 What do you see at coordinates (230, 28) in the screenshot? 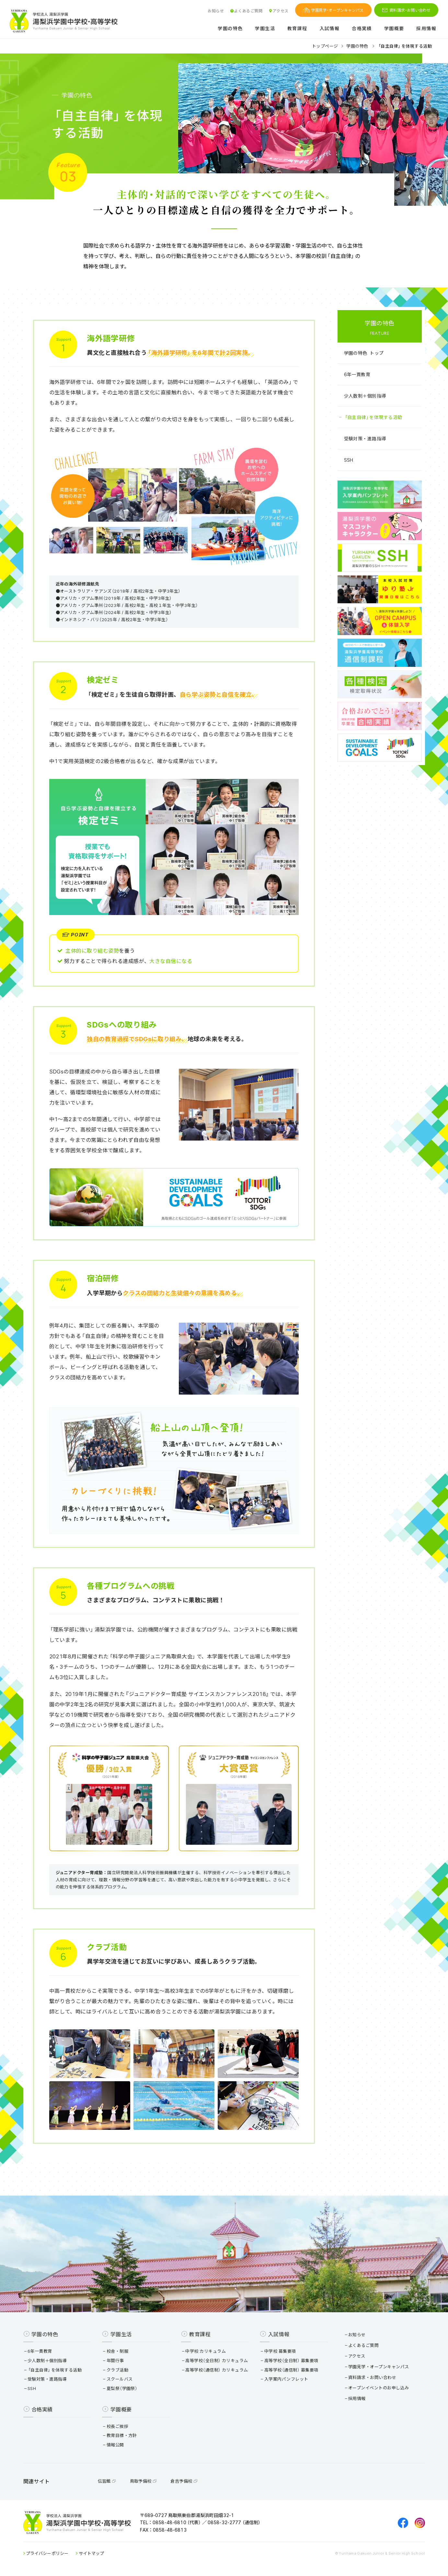
I see `学園の特色` at bounding box center [230, 28].